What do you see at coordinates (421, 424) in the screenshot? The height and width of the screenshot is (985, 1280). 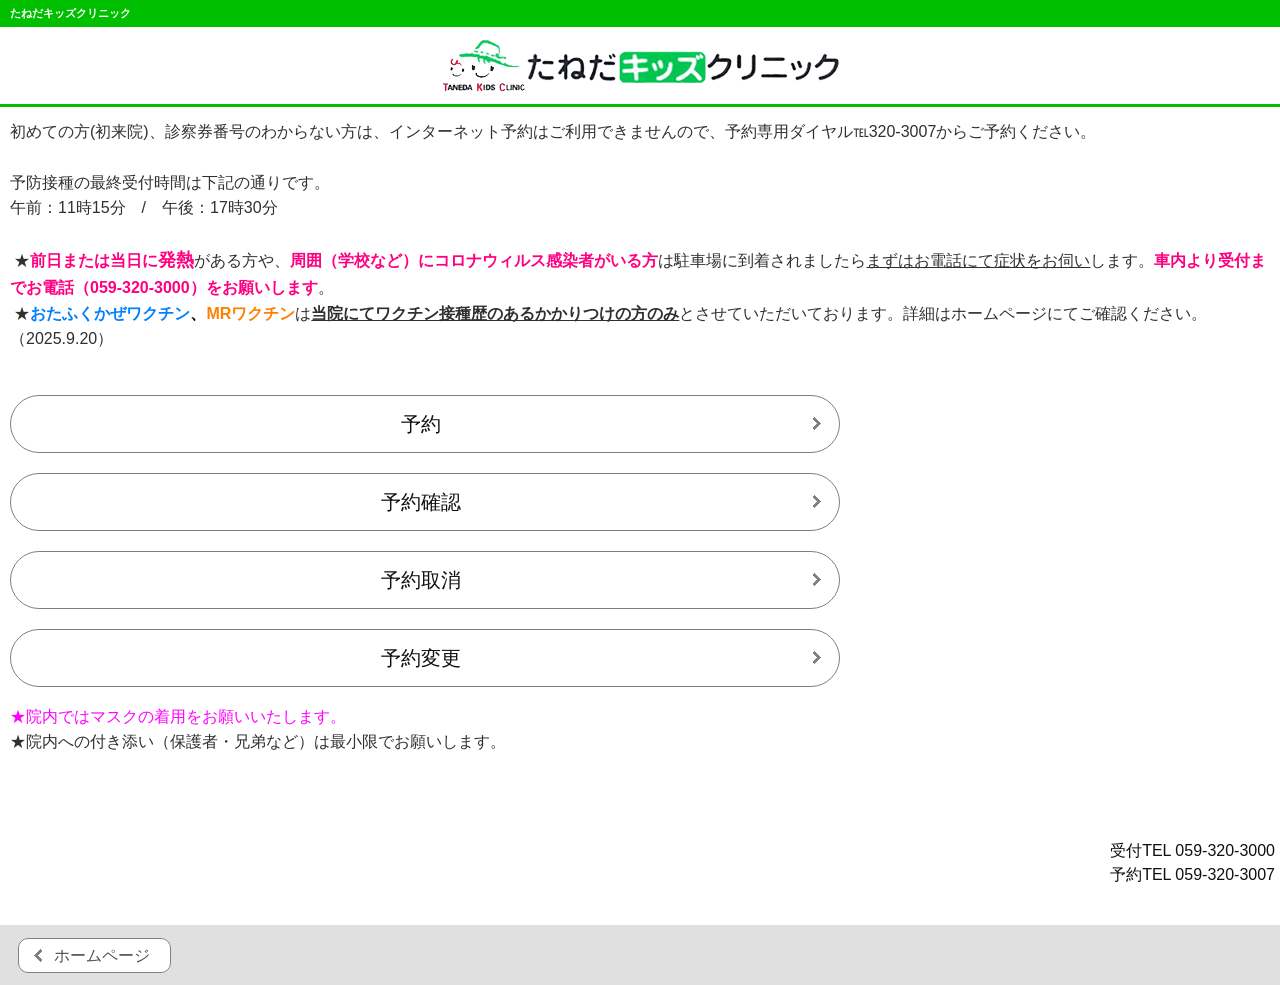 I see `予約` at bounding box center [421, 424].